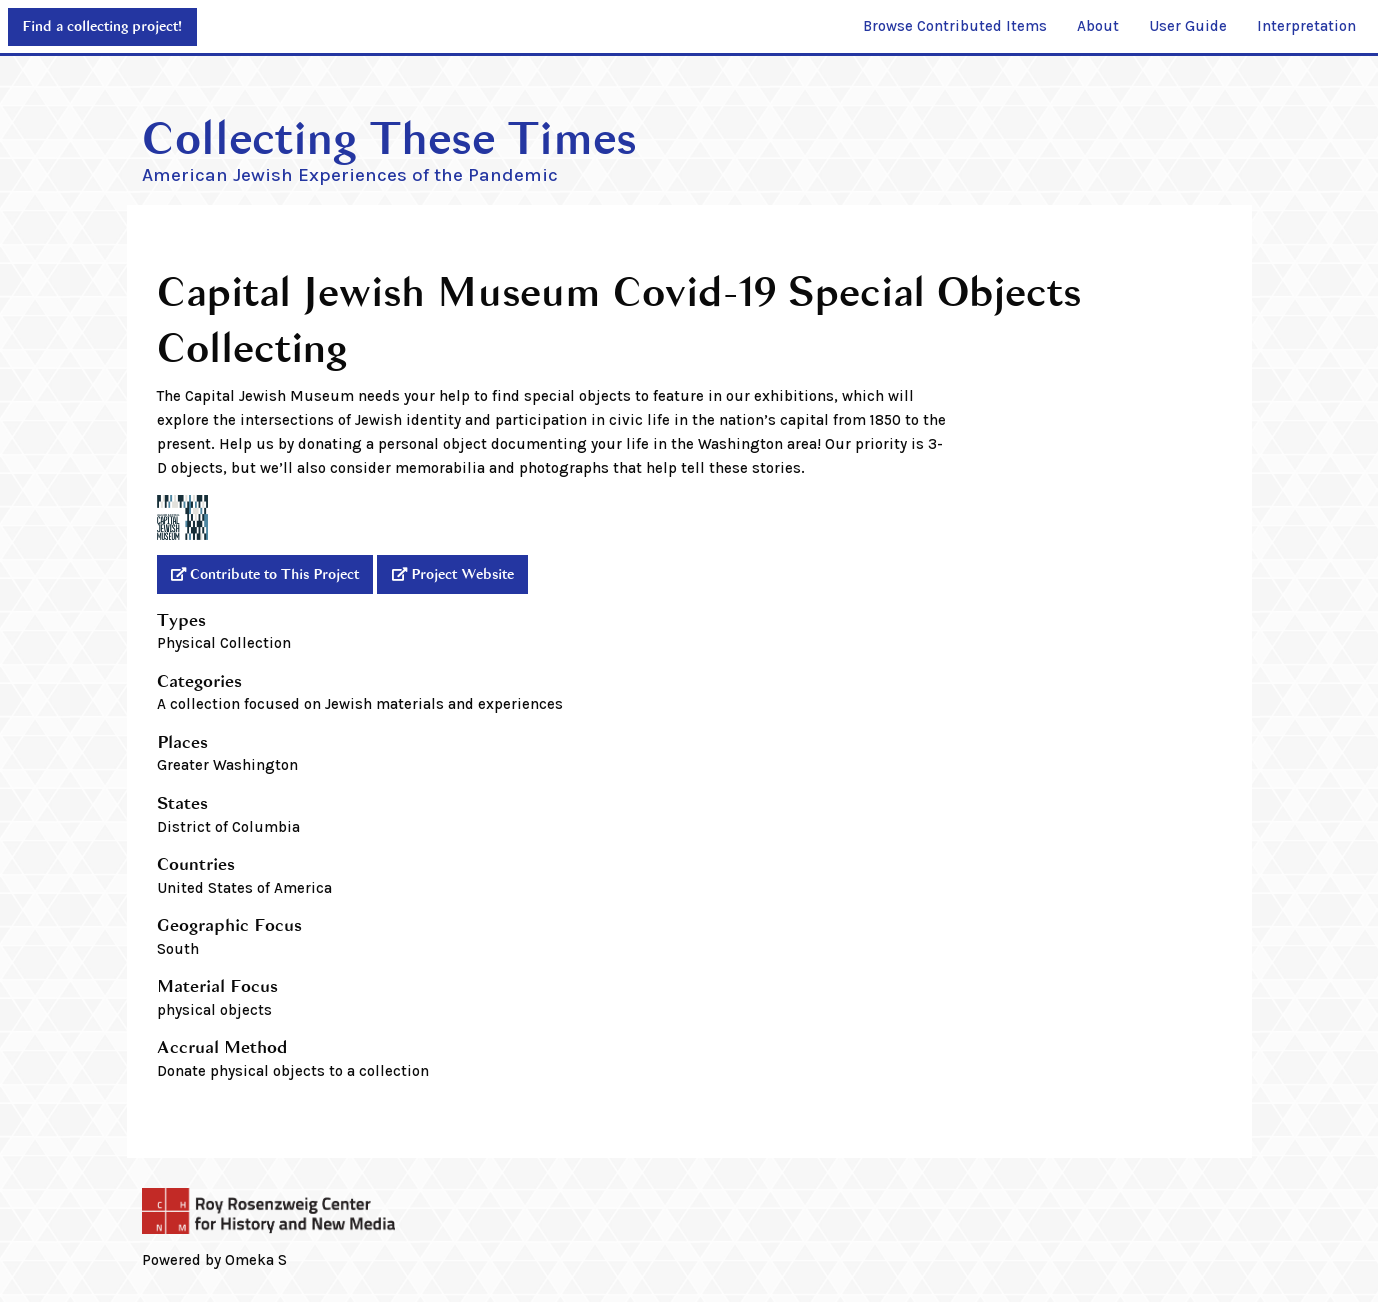 This screenshot has height=1302, width=1378. Describe the element at coordinates (102, 26) in the screenshot. I see `Find a collecting project!` at that location.